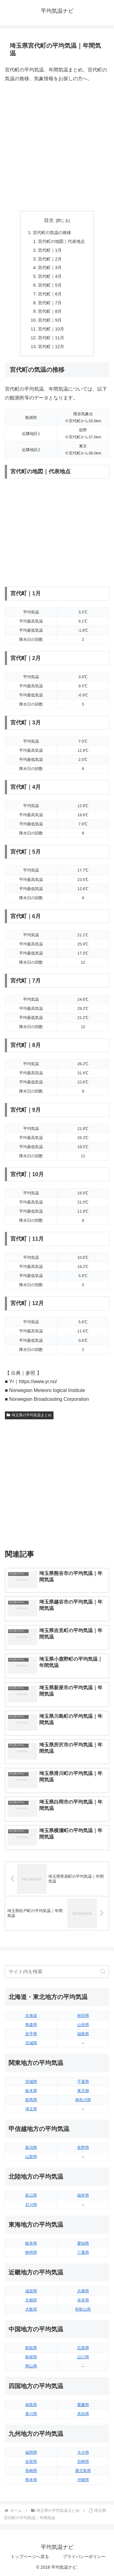 The image size is (114, 2576). I want to click on [Advertisement], so click(57, 147).